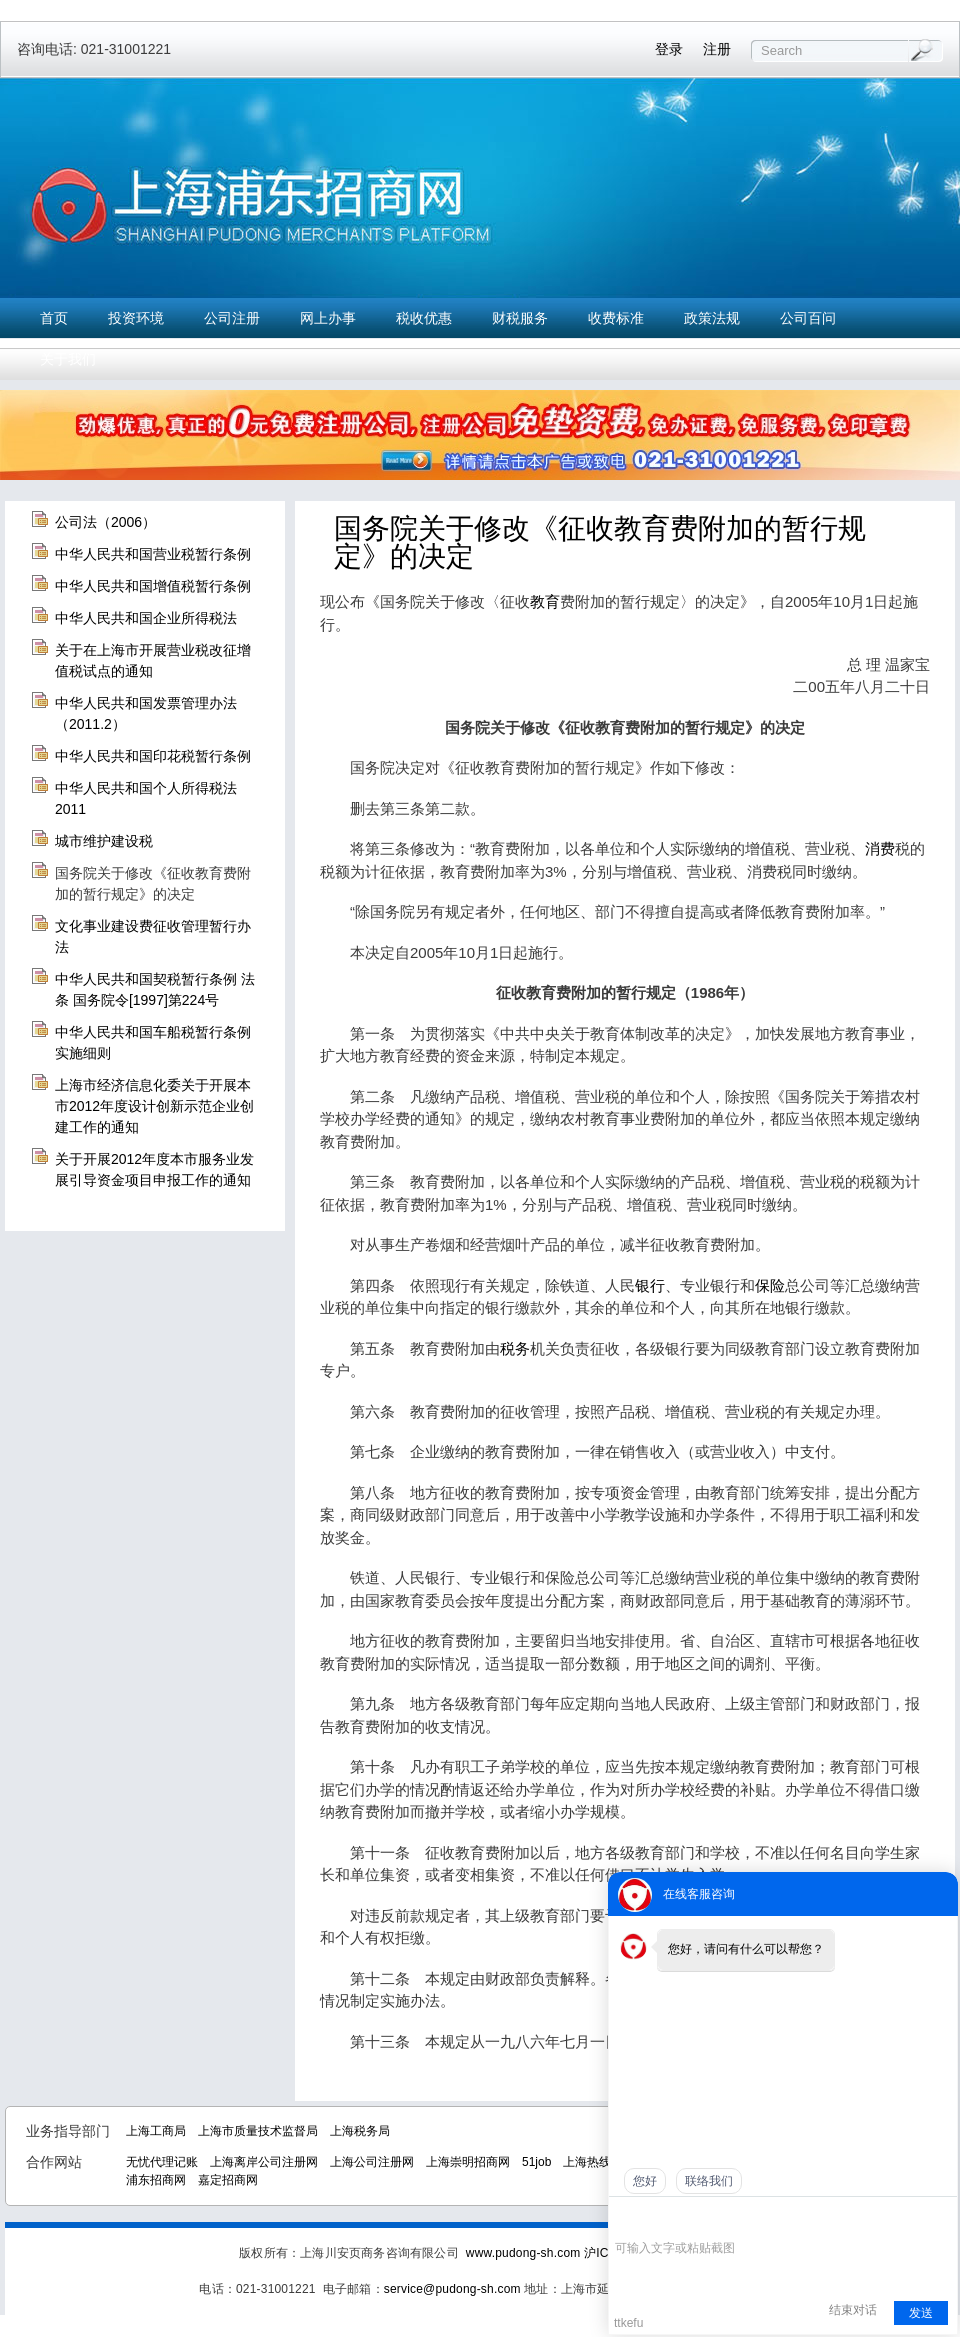 The width and height of the screenshot is (960, 2337). What do you see at coordinates (921, 2313) in the screenshot?
I see `发送` at bounding box center [921, 2313].